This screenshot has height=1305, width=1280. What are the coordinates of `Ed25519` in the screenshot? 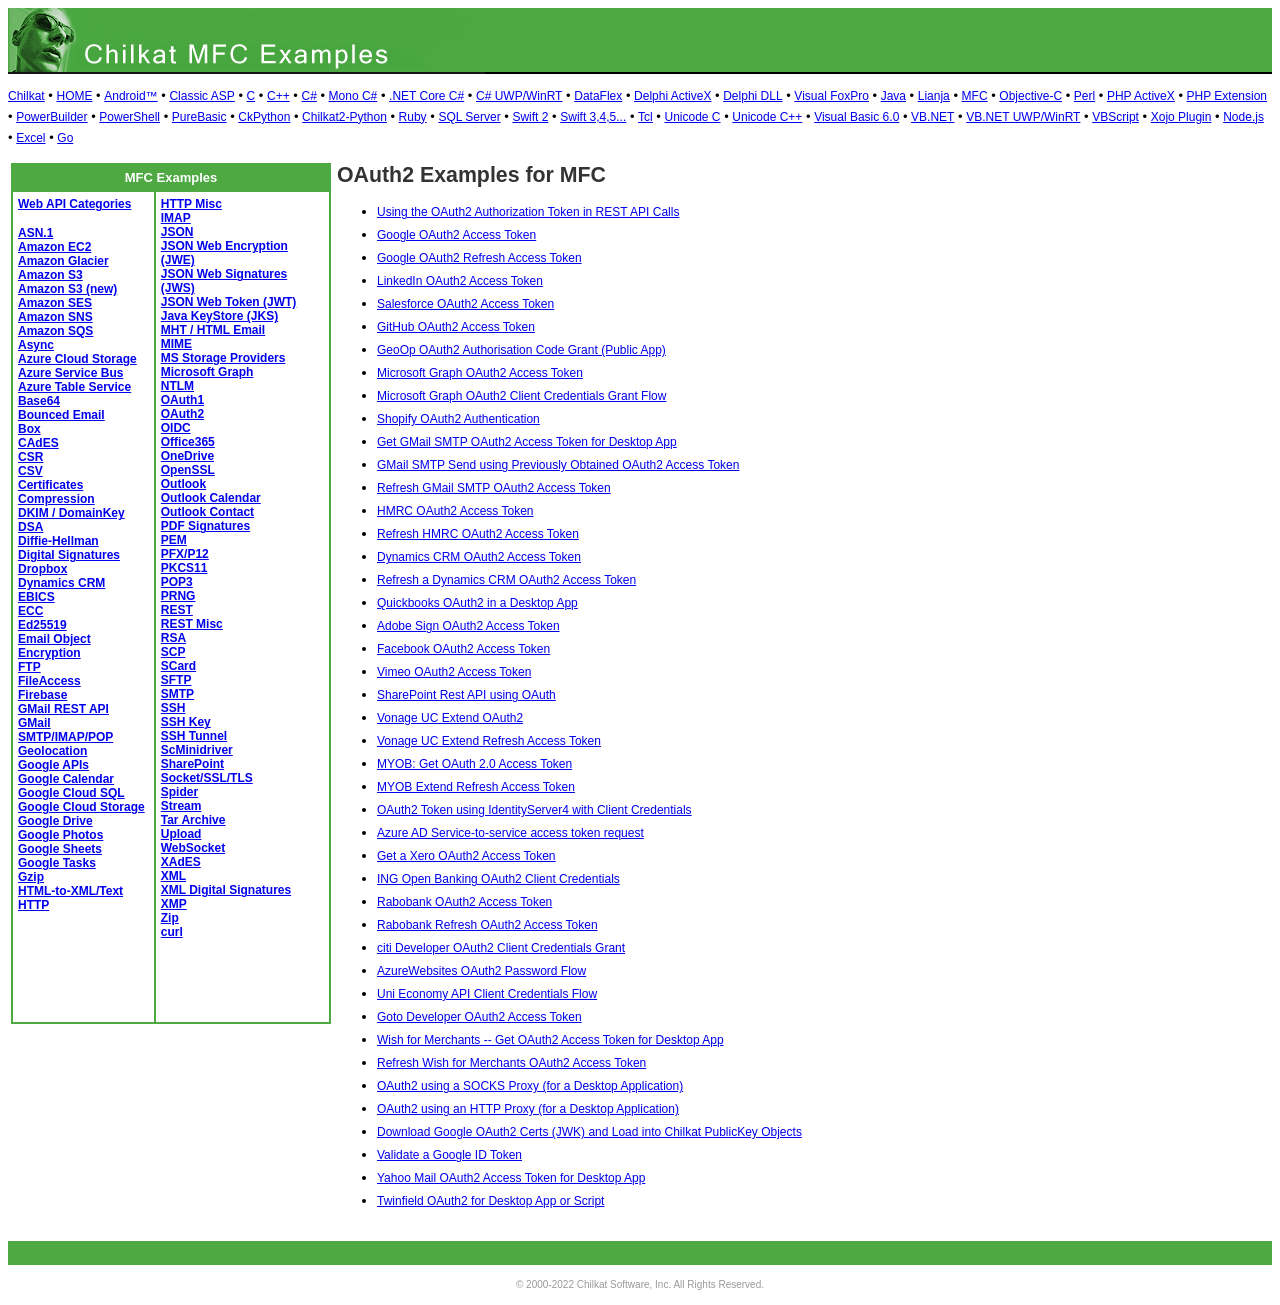 It's located at (42, 625).